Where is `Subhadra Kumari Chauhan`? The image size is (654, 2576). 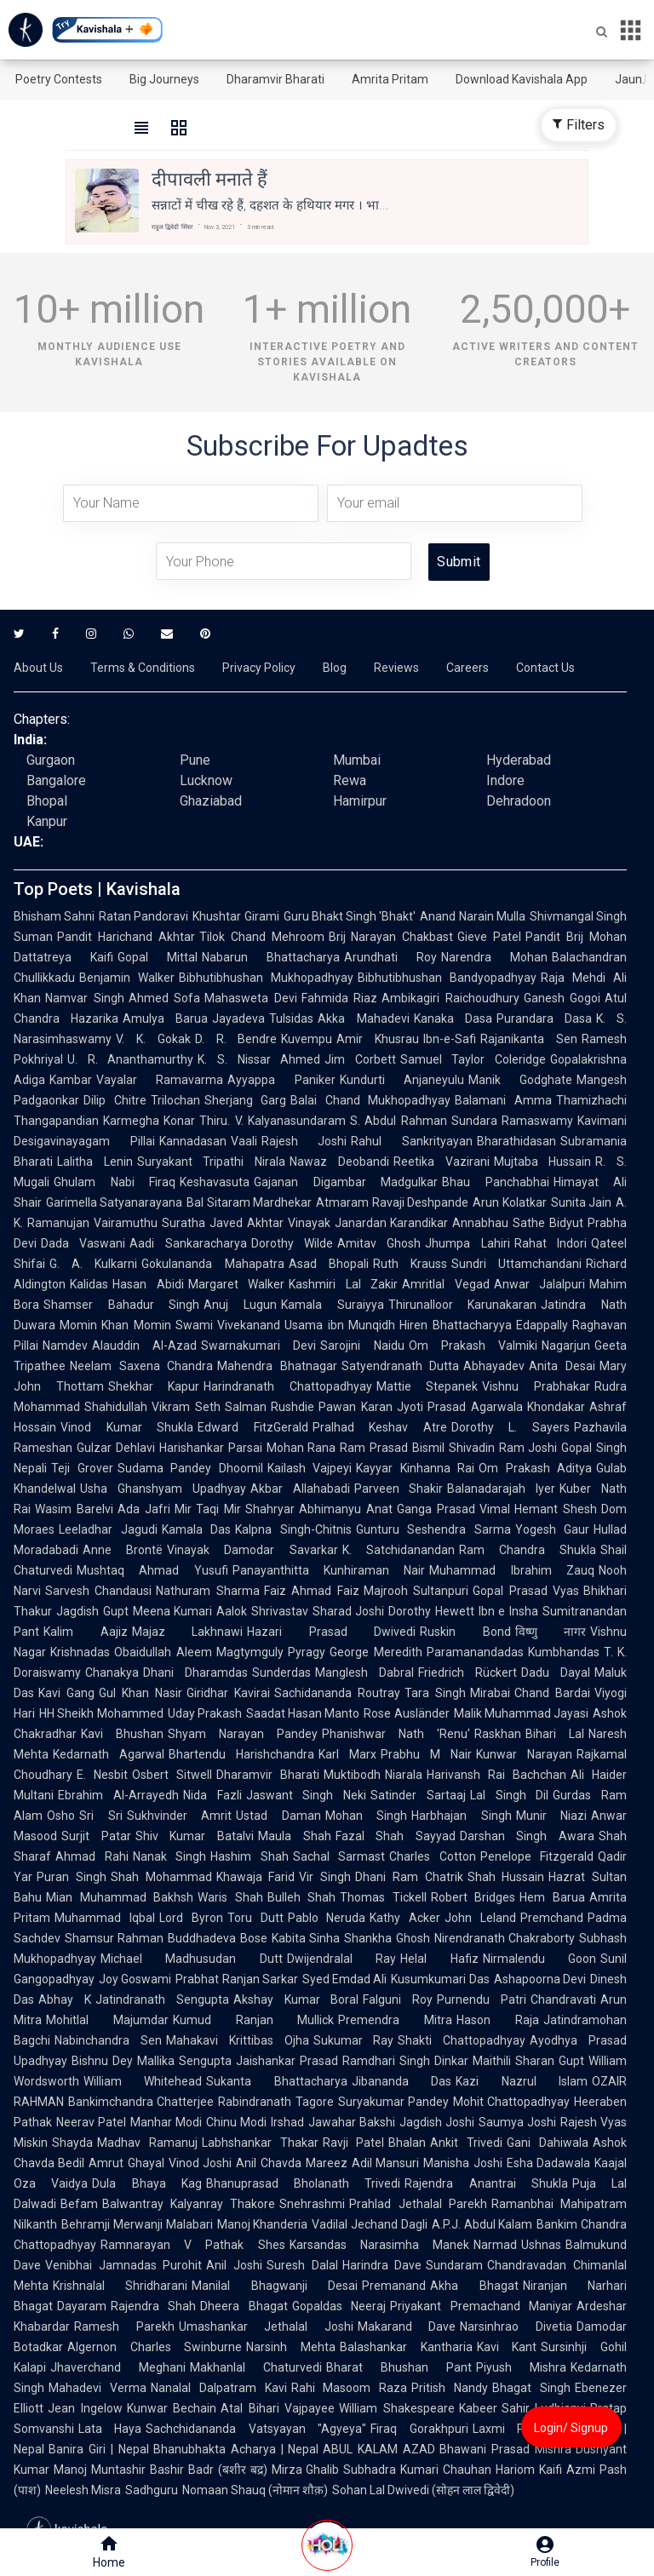
Subhadra Kumari Chauhan is located at coordinates (417, 2469).